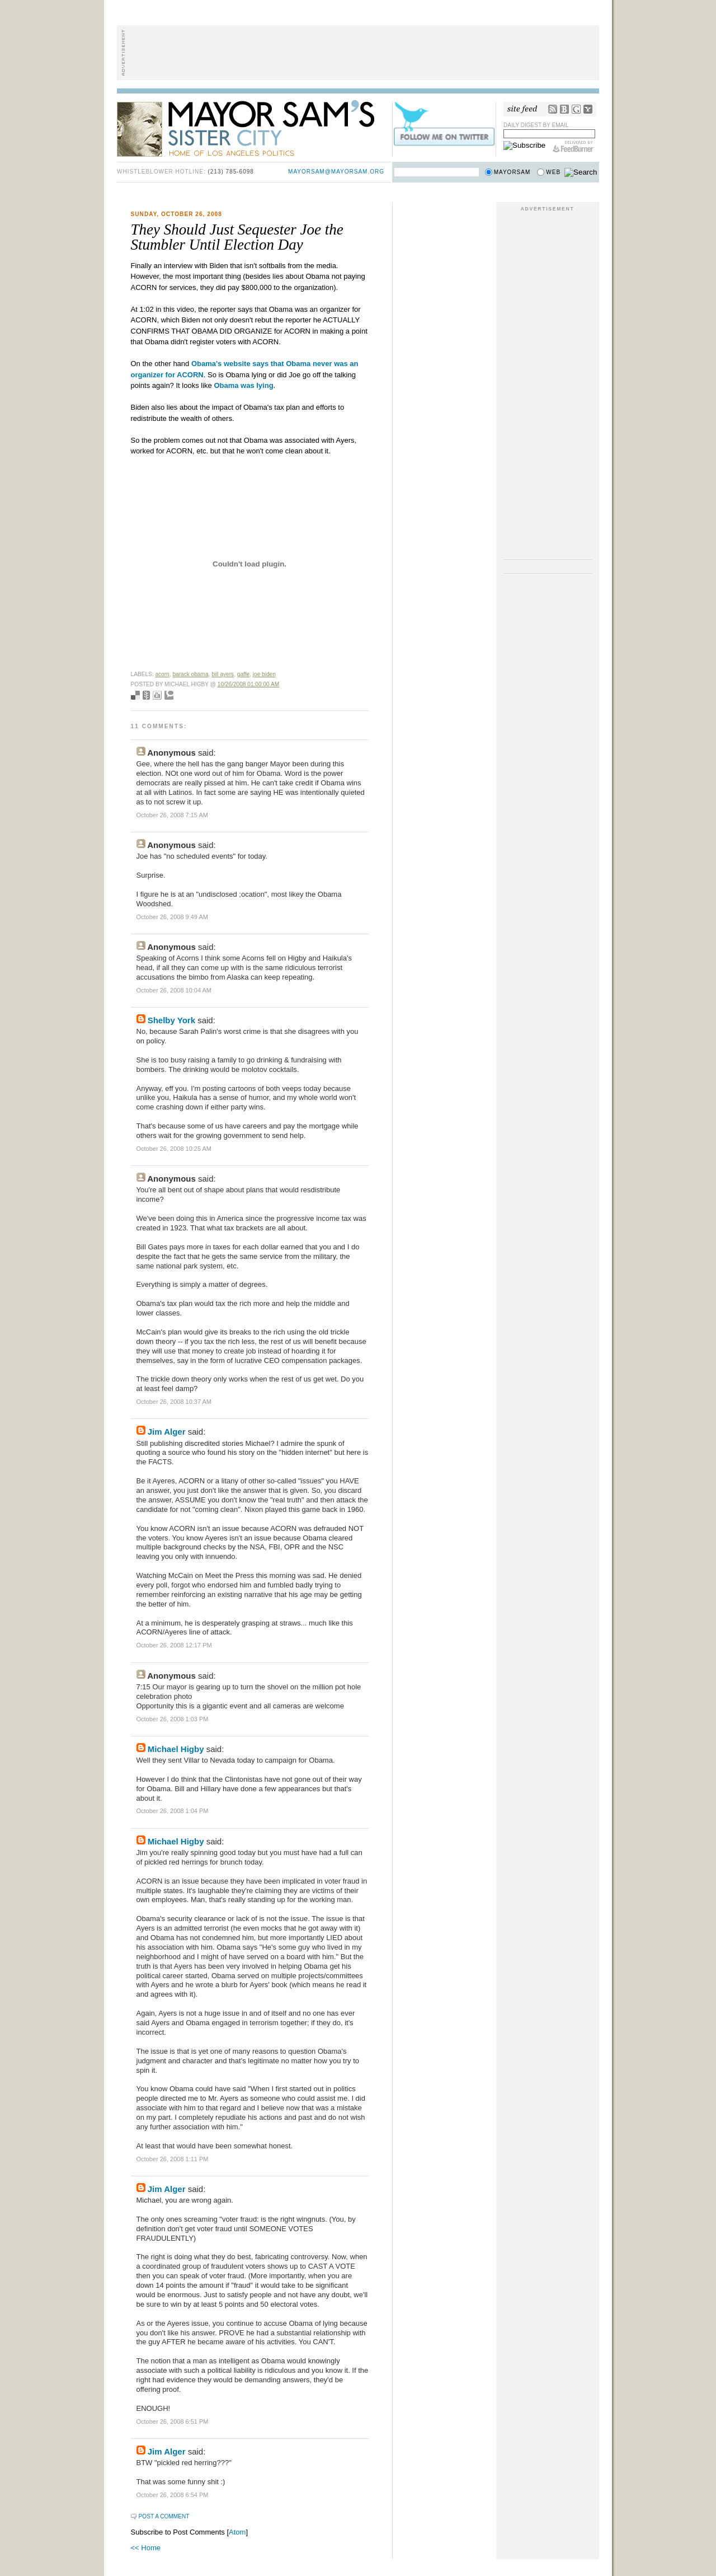 The image size is (716, 2576). What do you see at coordinates (552, 109) in the screenshot?
I see `RSS` at bounding box center [552, 109].